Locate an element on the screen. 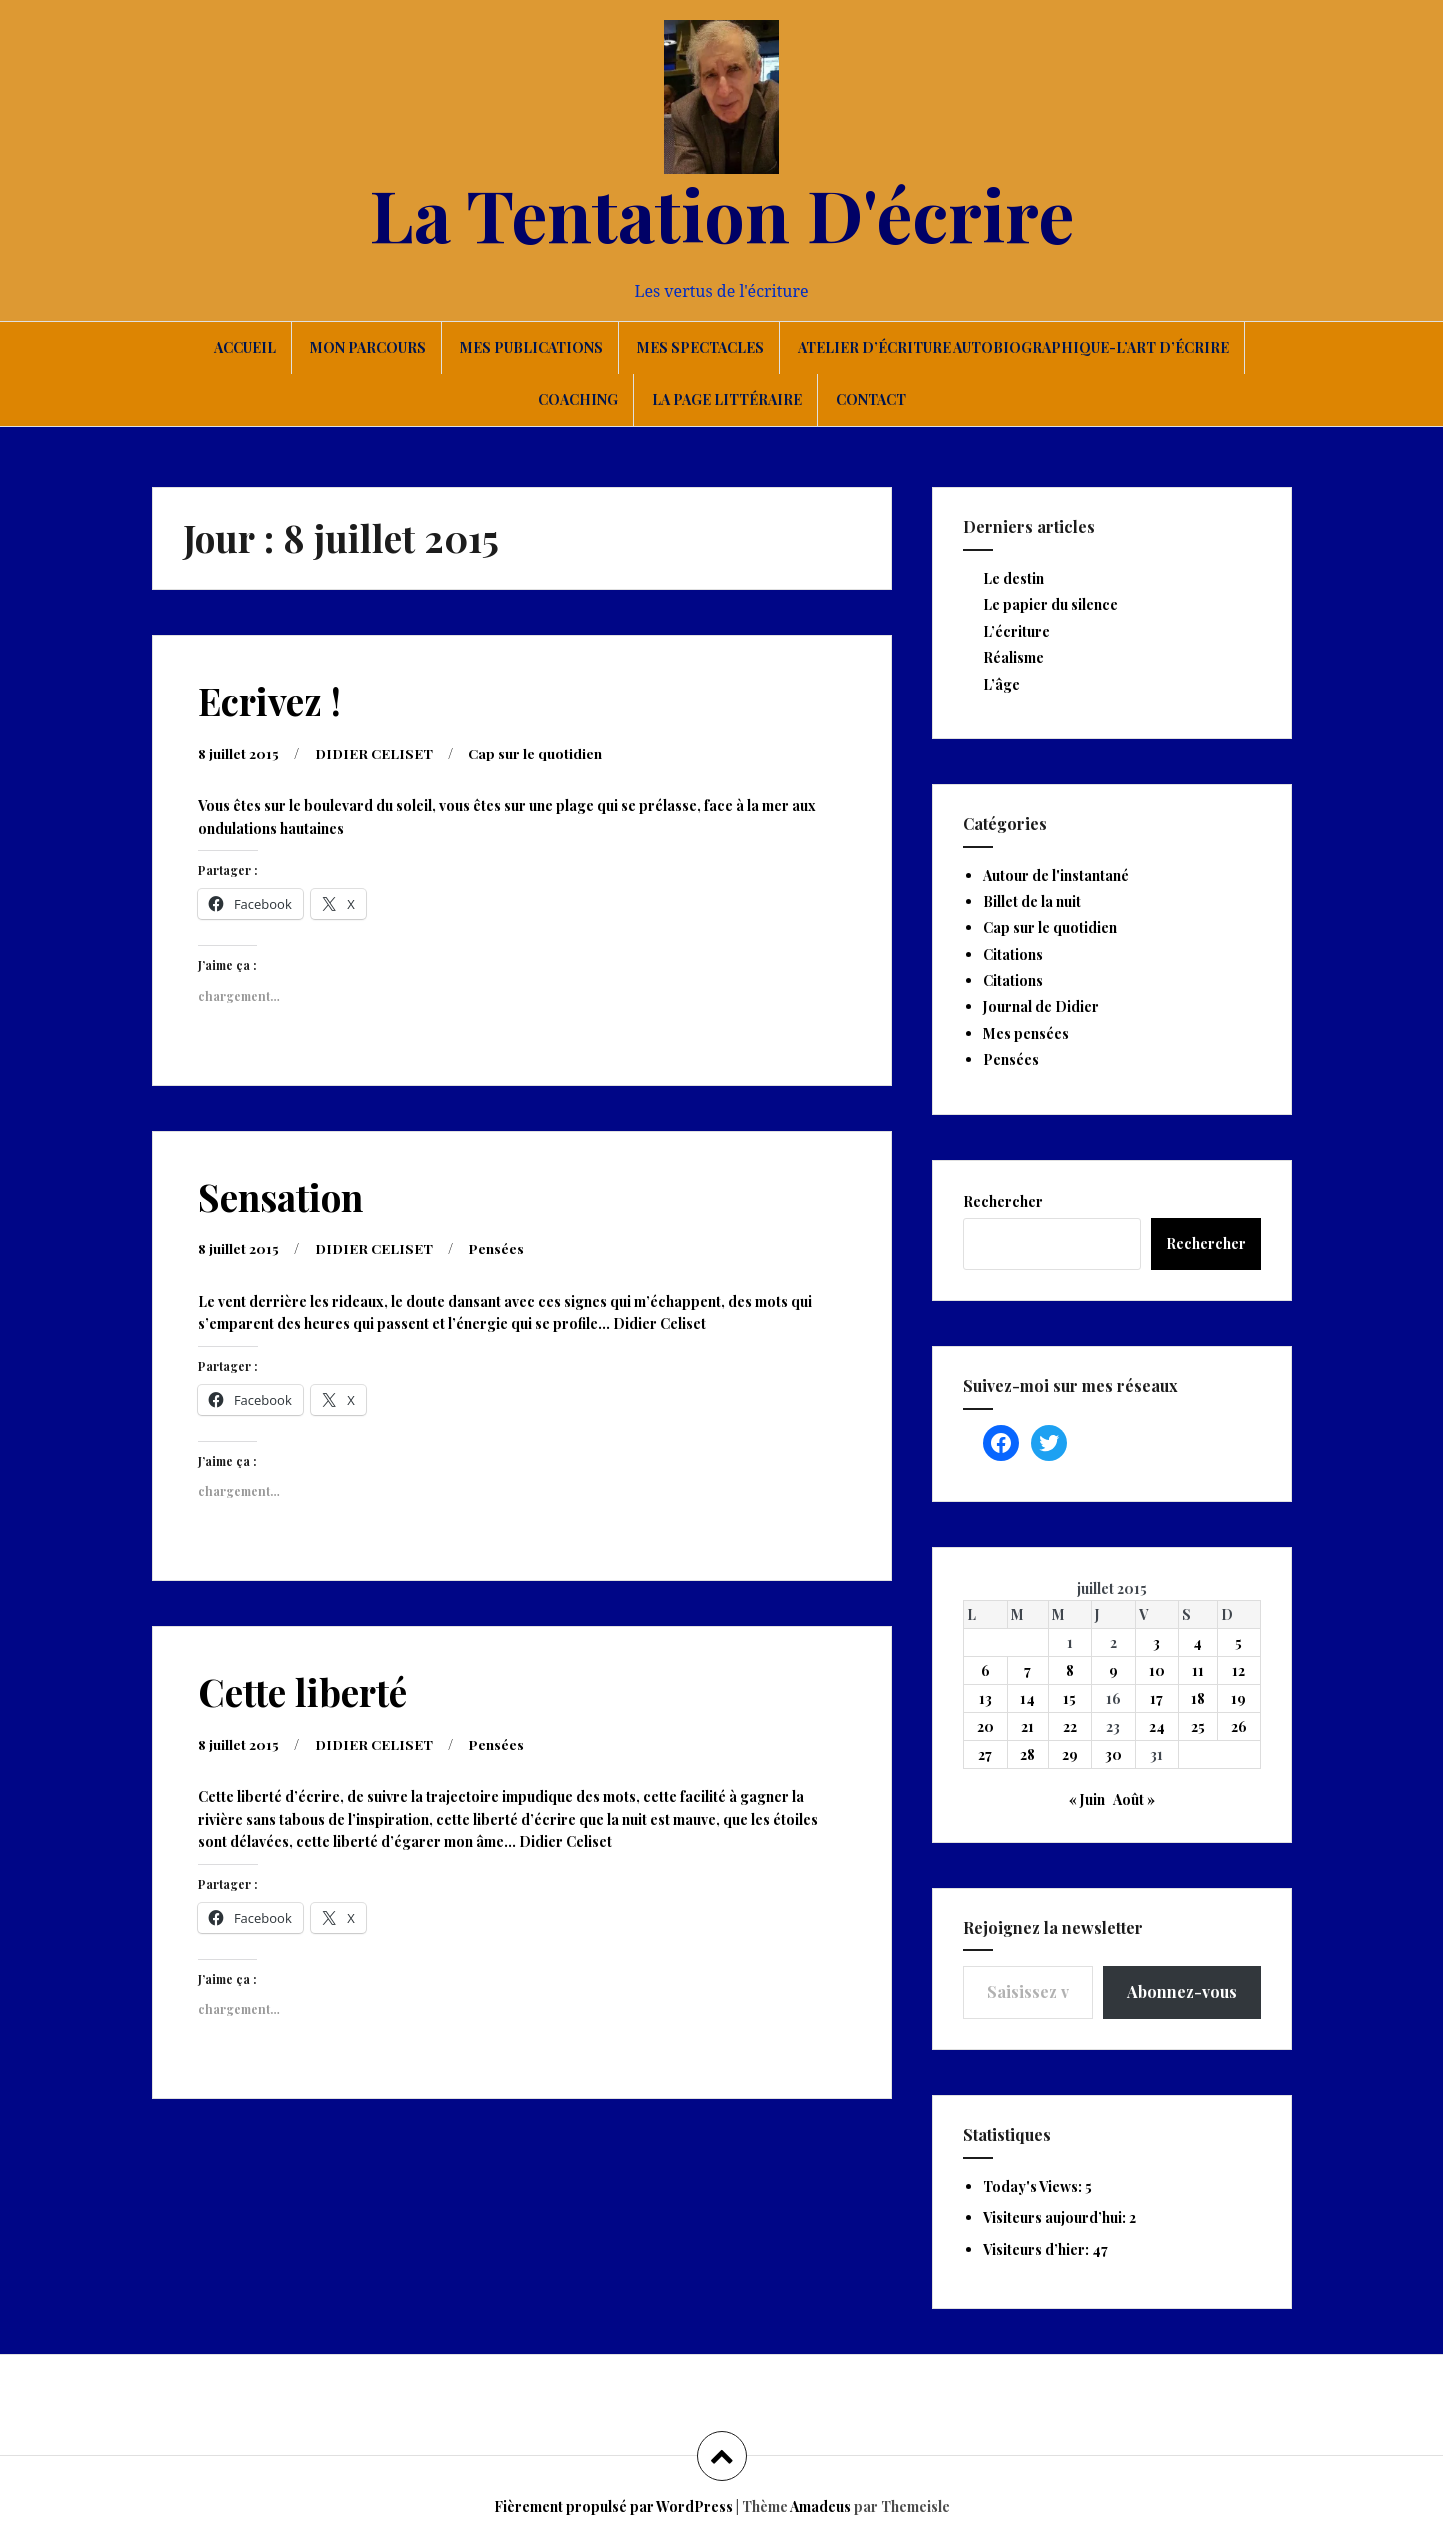  5 [Publications publiées sur 5 July 2015] is located at coordinates (1238, 1642).